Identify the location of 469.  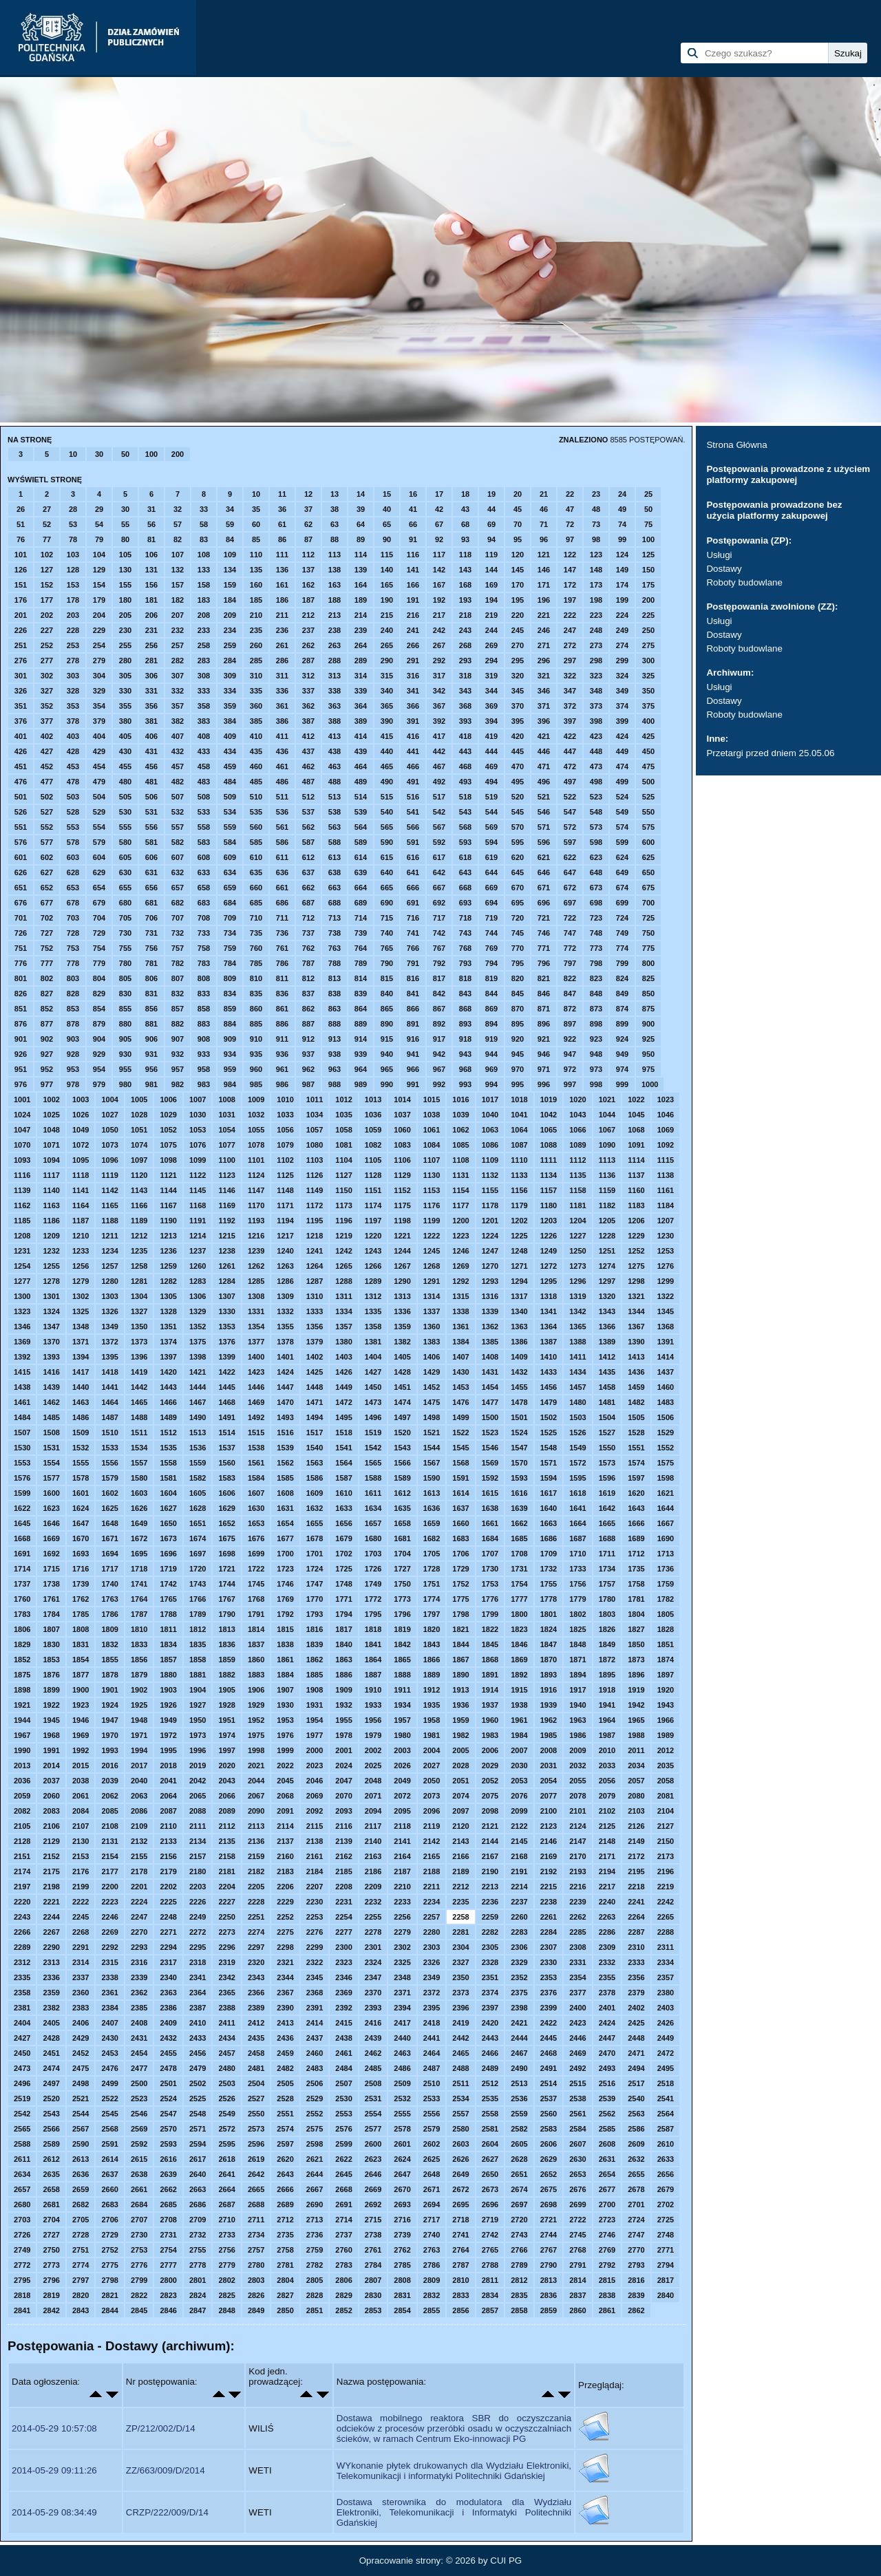
(491, 766).